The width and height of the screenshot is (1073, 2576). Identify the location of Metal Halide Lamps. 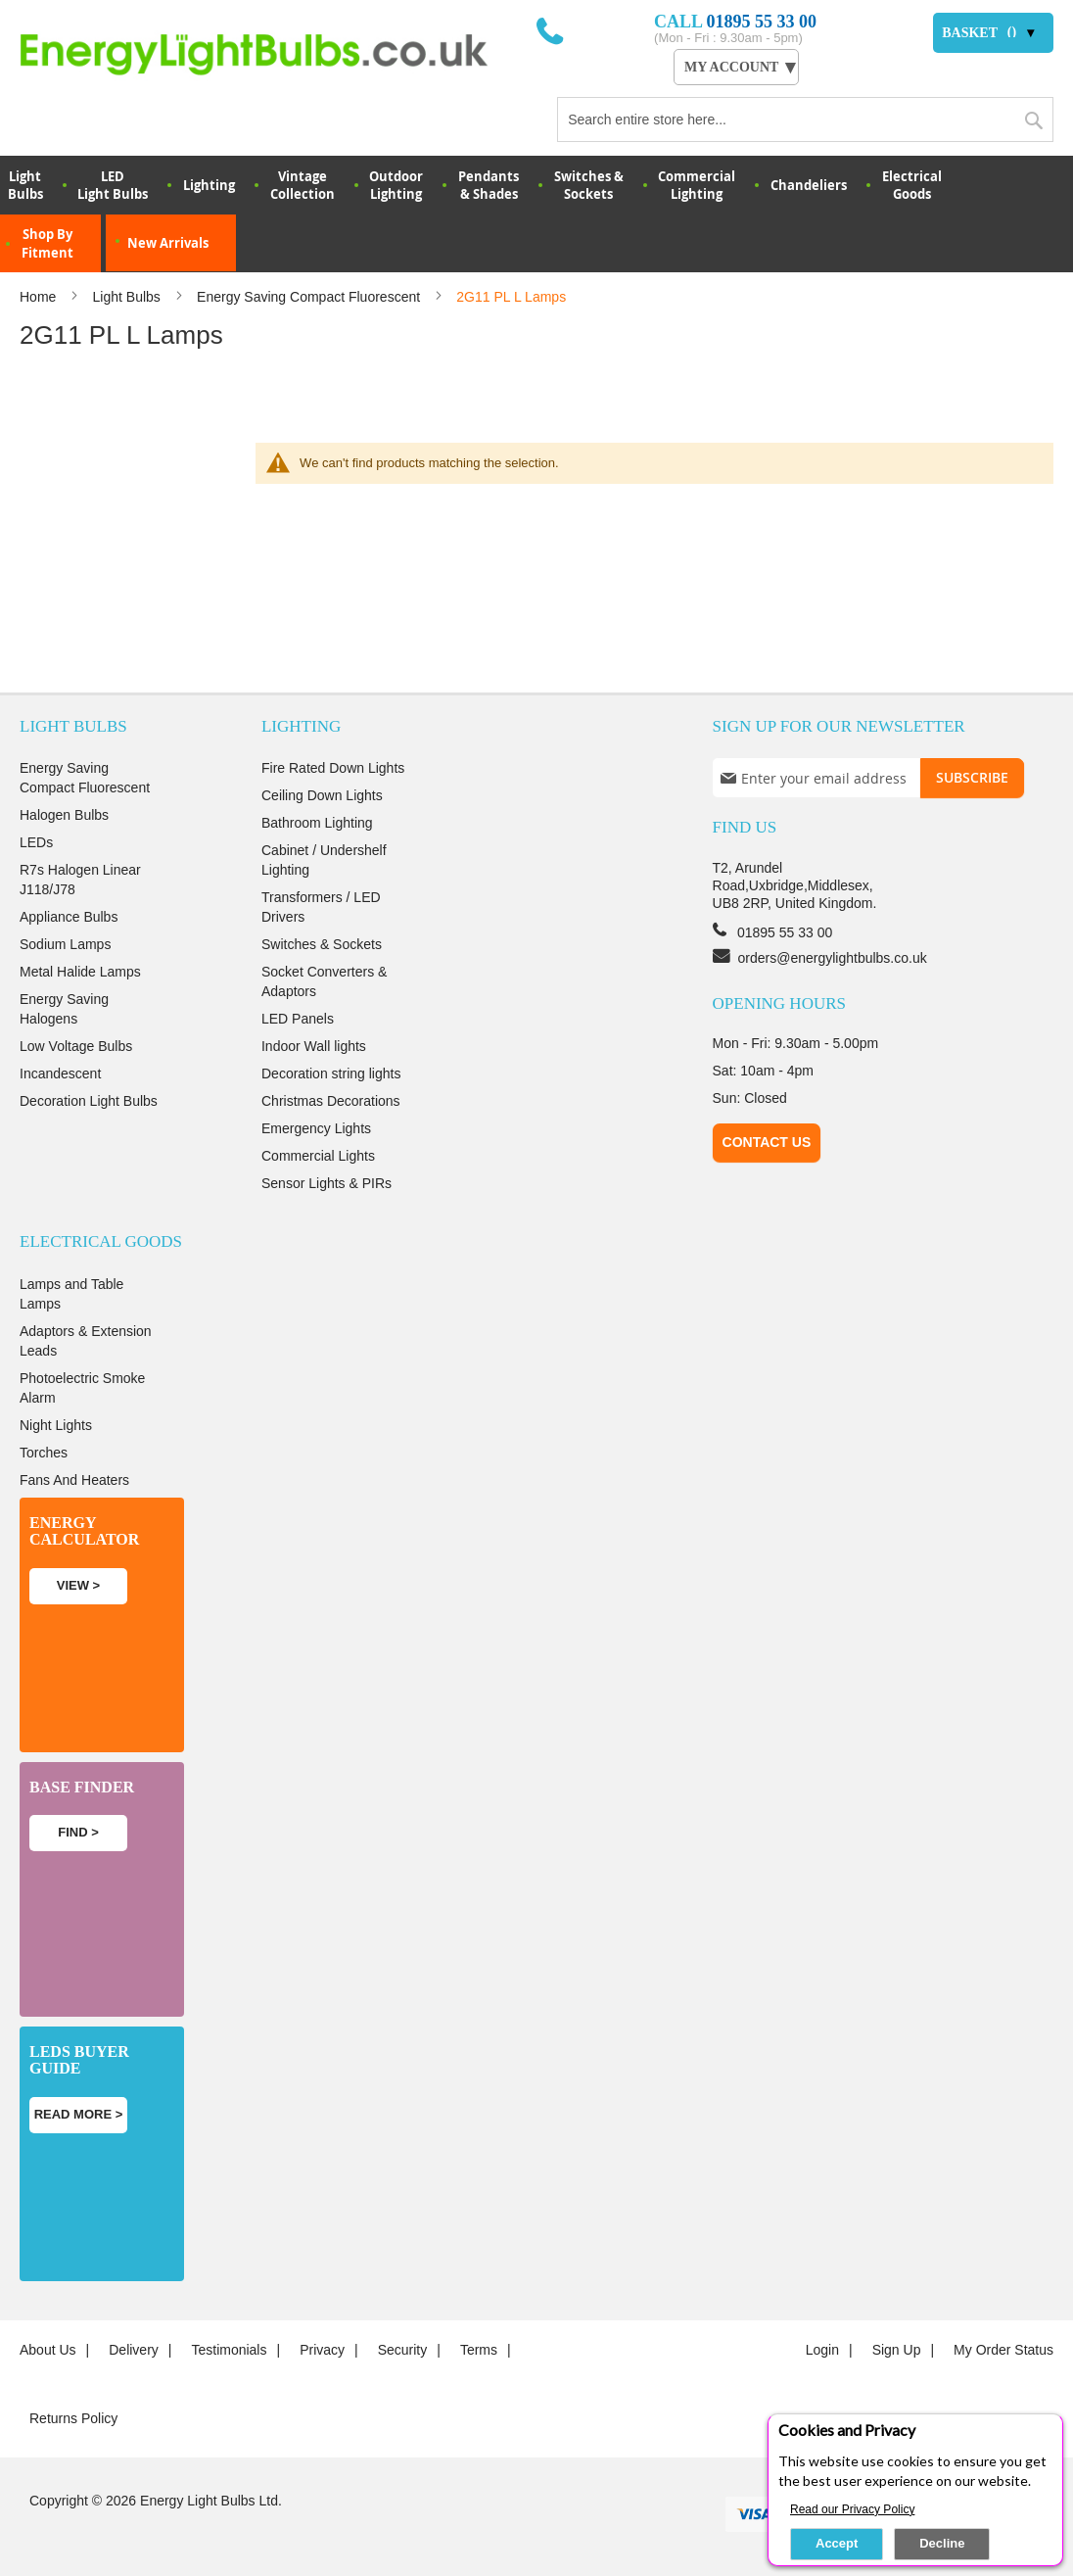
(80, 971).